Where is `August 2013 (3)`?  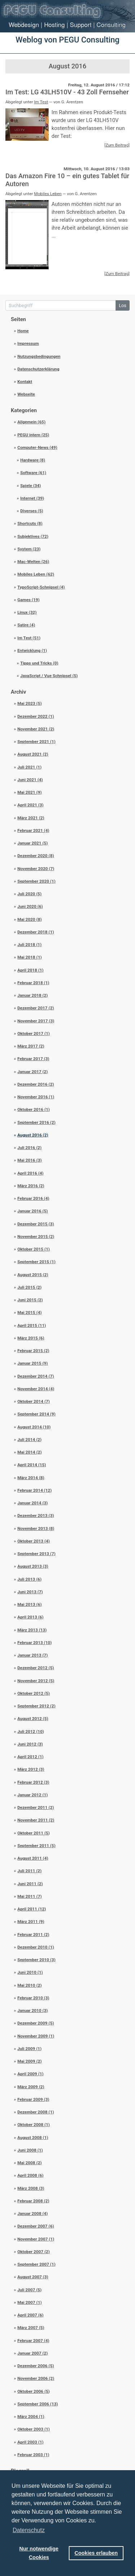
August 2013 (3) is located at coordinates (32, 1566).